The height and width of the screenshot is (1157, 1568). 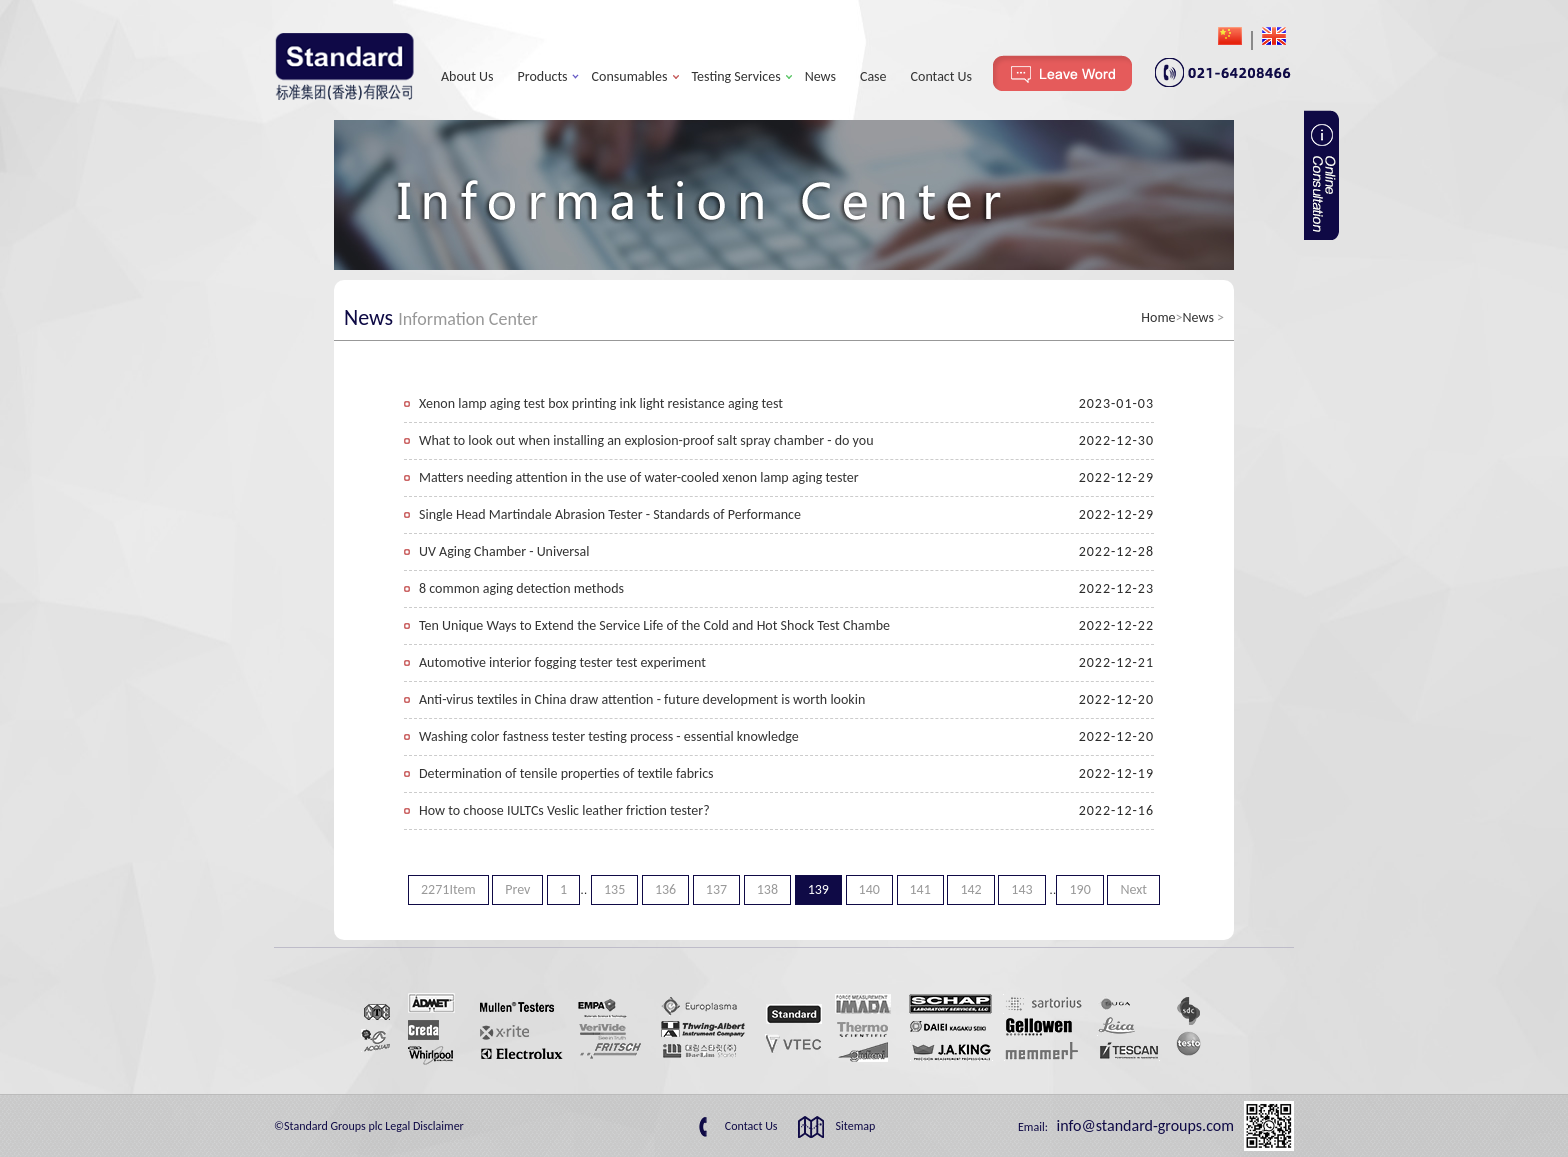 I want to click on Legal Disclaimer, so click(x=424, y=1126).